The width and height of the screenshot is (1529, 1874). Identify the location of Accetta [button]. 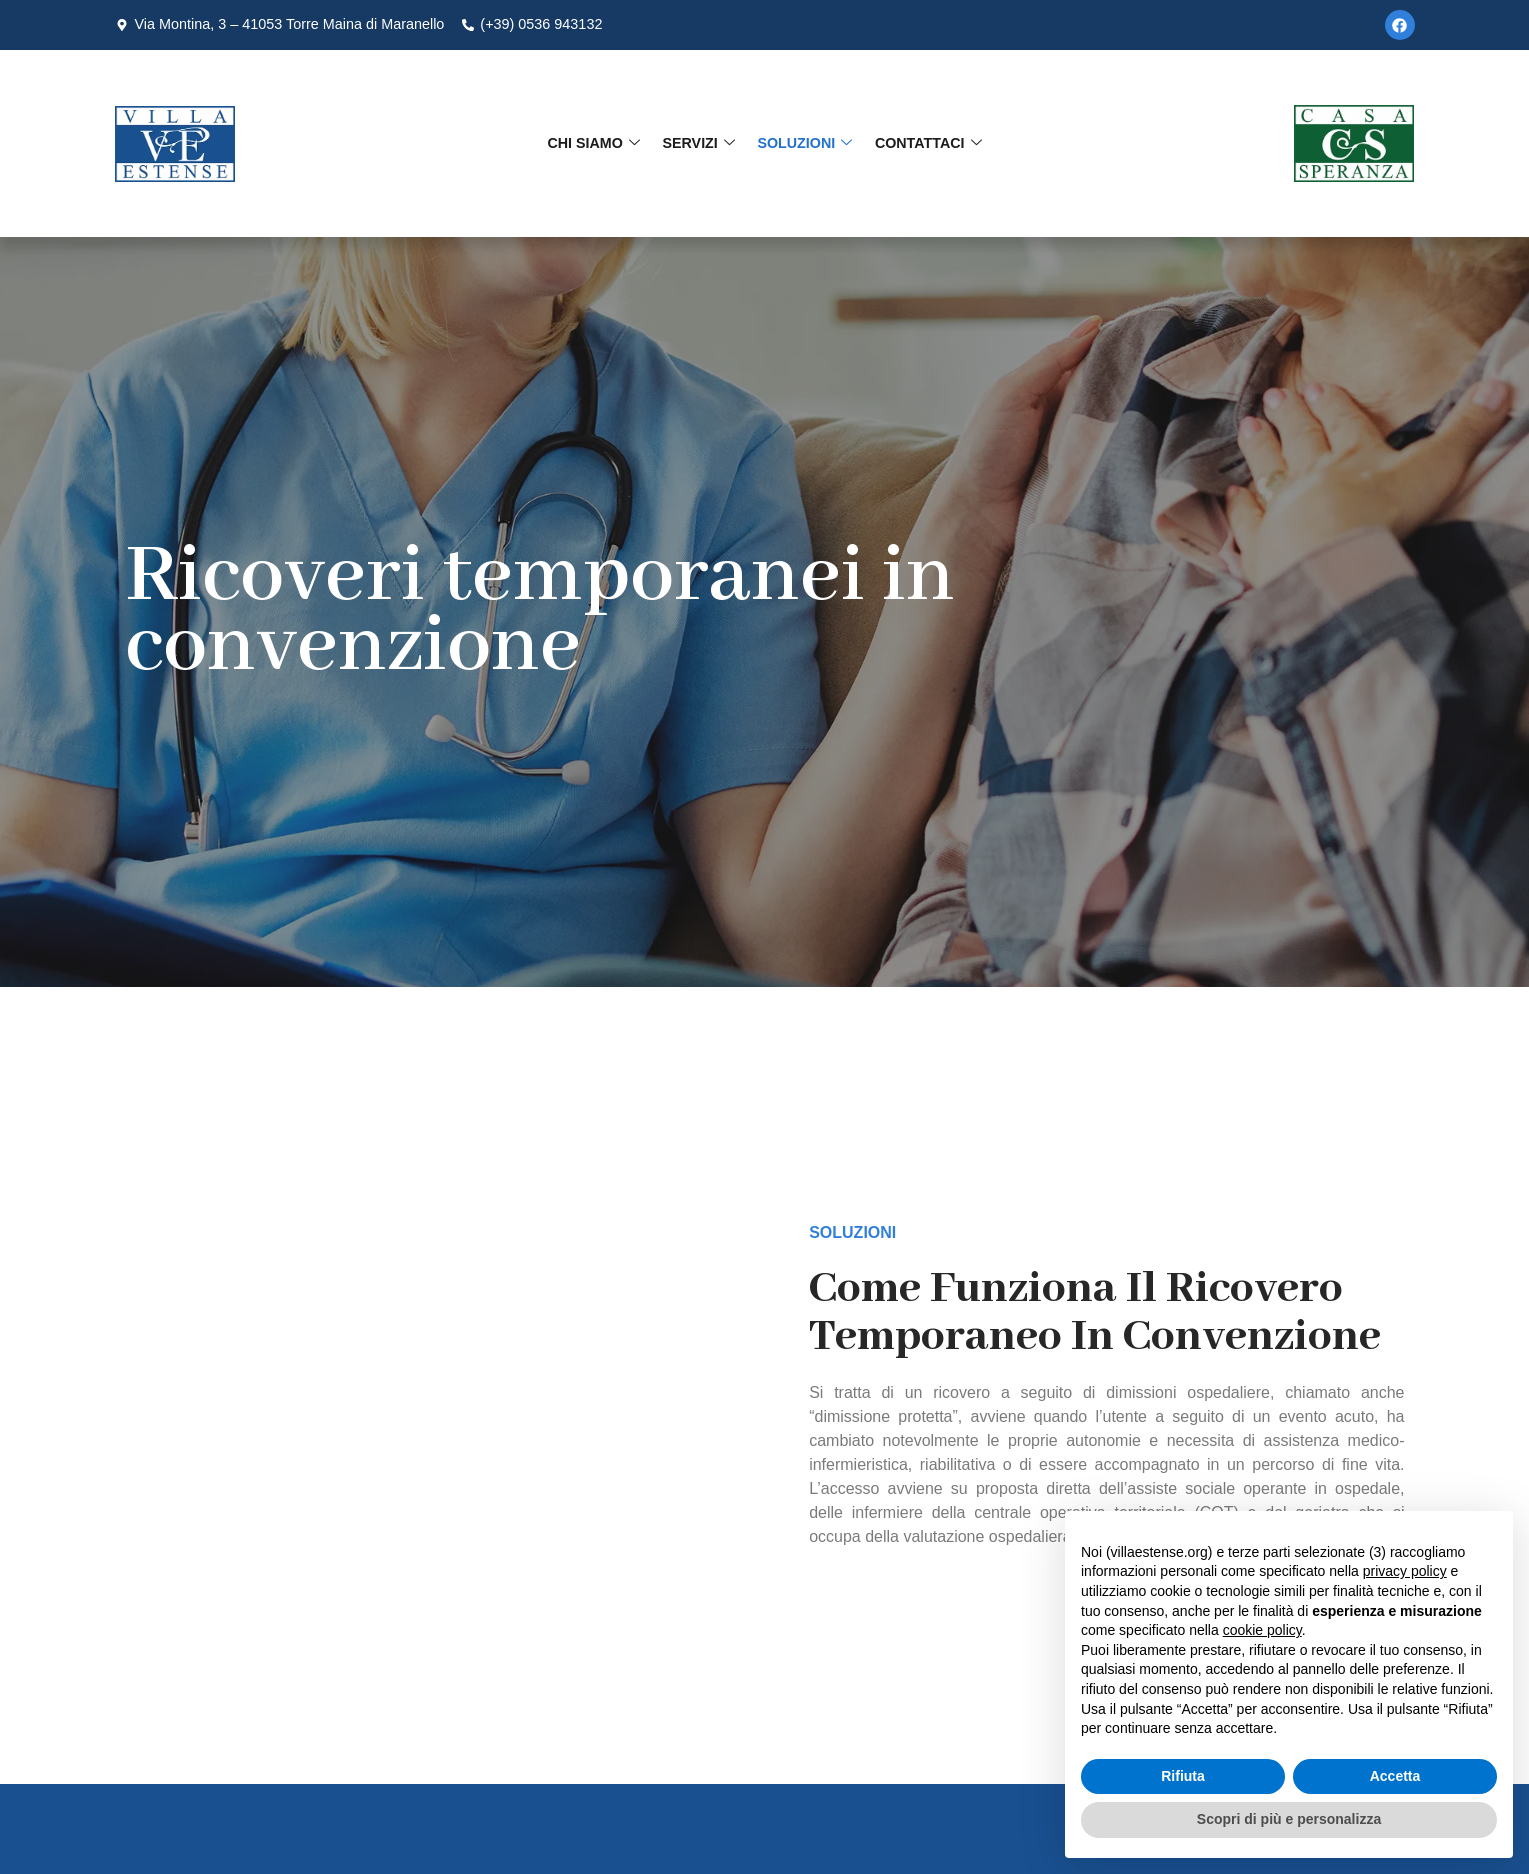
(1395, 1776).